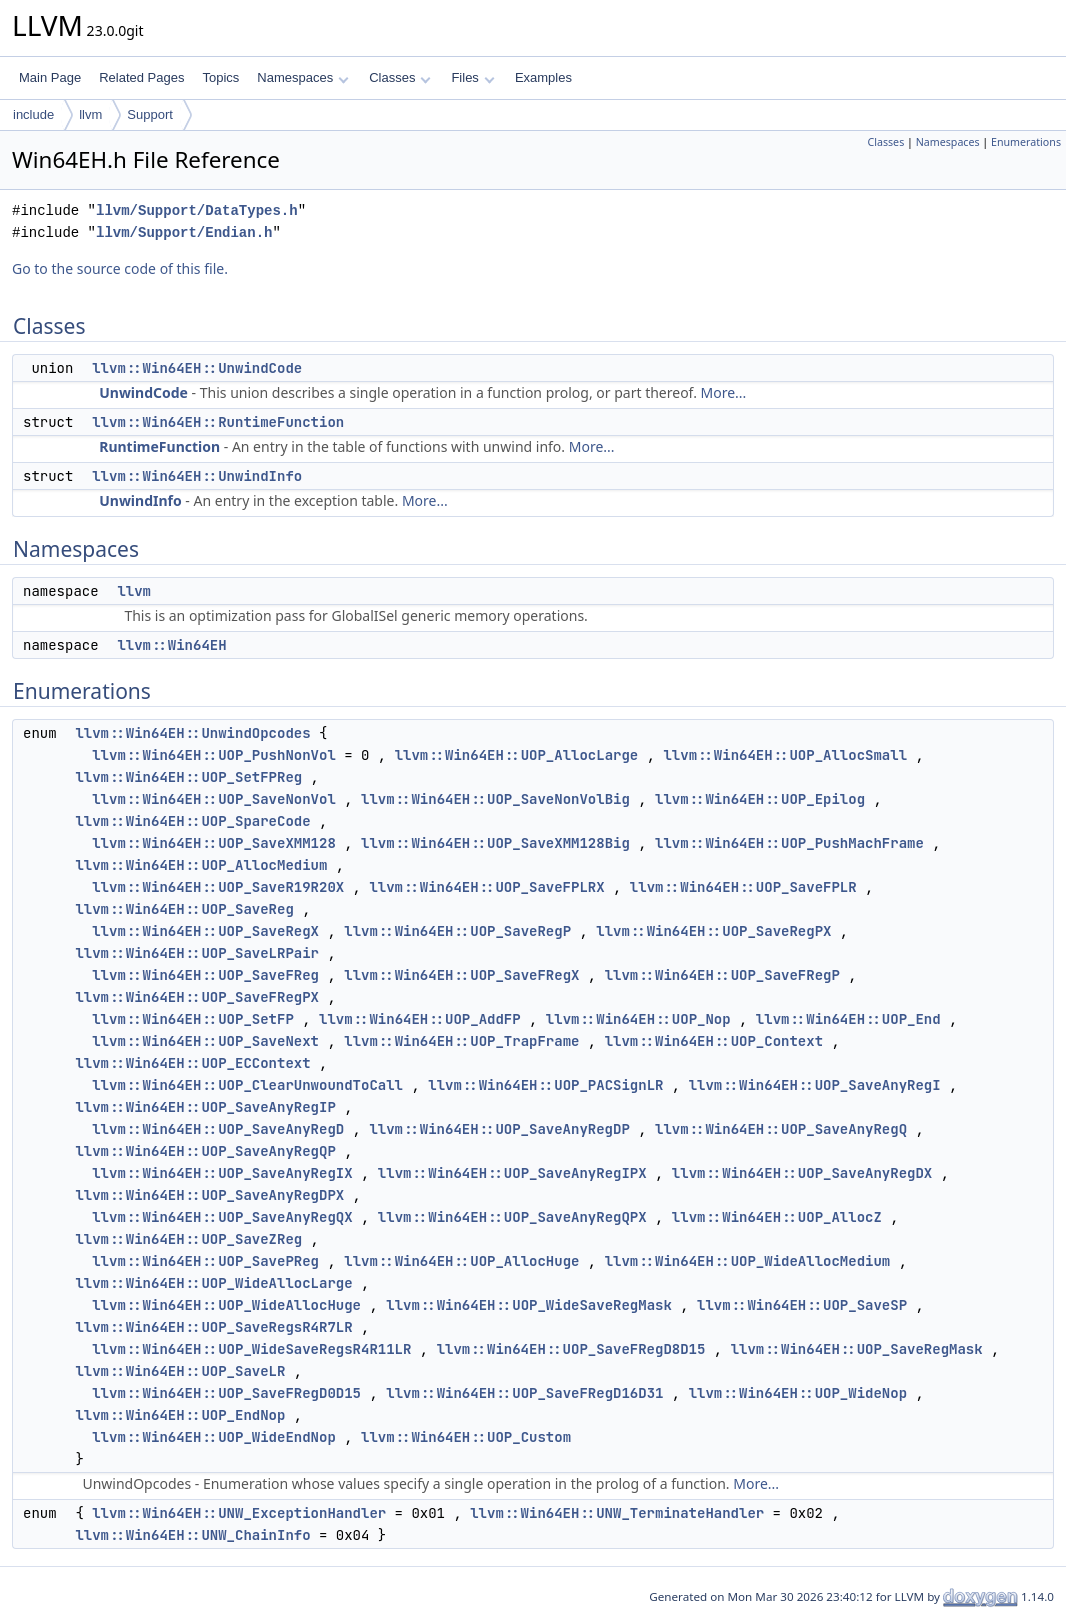  What do you see at coordinates (486, 887) in the screenshot?
I see `llvm::Win64EH::UOP_SaveFPLRX` at bounding box center [486, 887].